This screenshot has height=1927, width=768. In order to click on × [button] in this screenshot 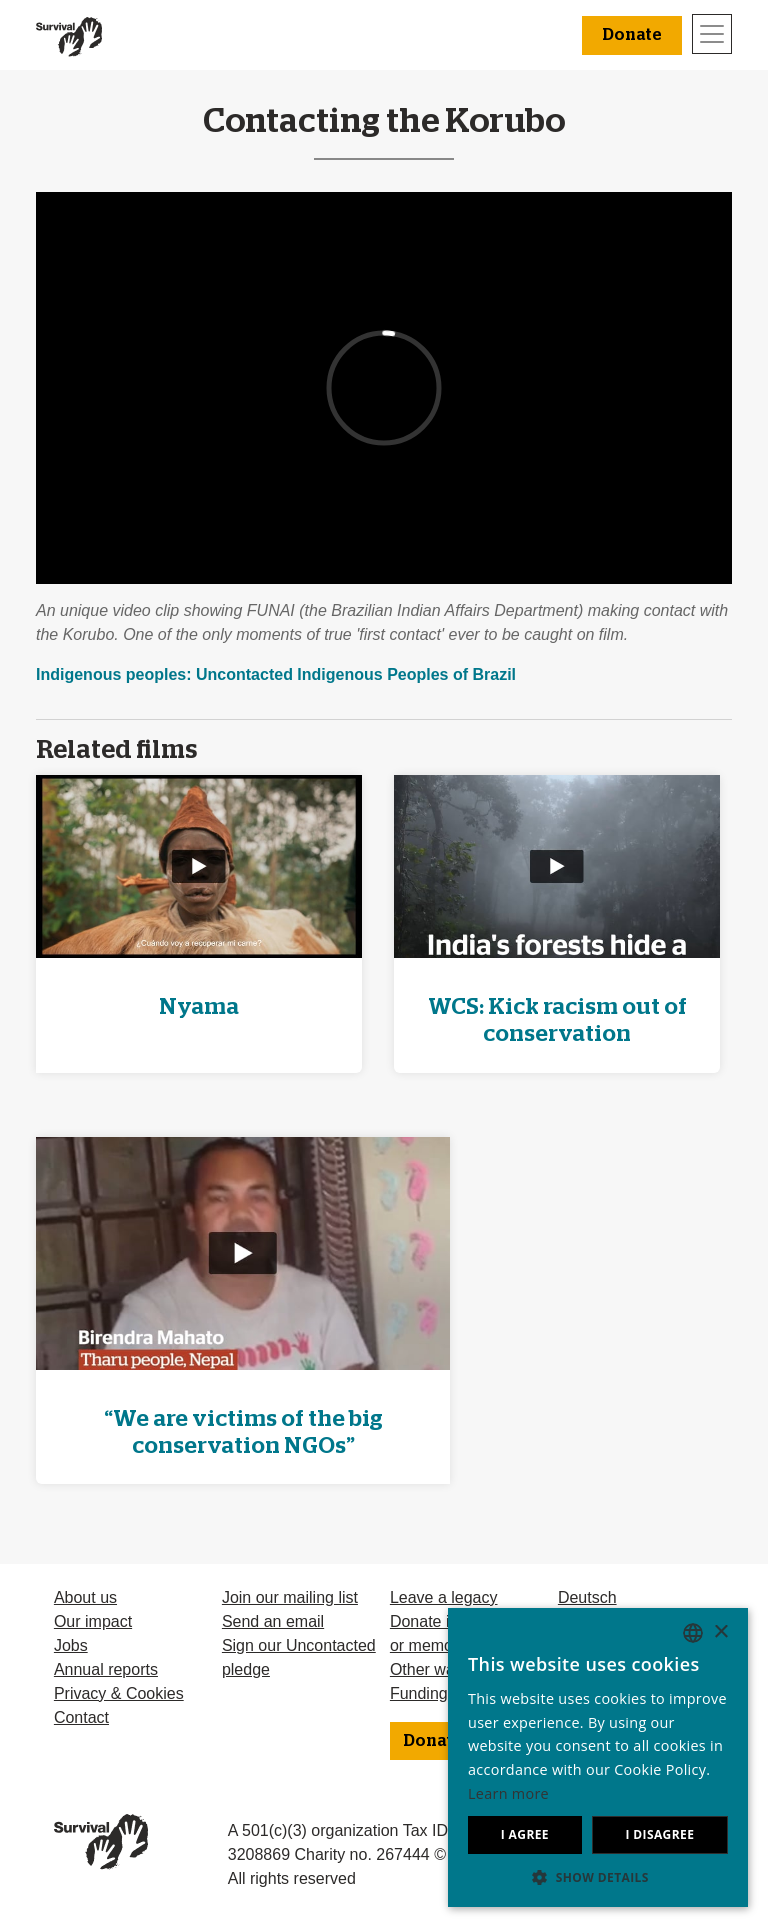, I will do `click(720, 1632)`.